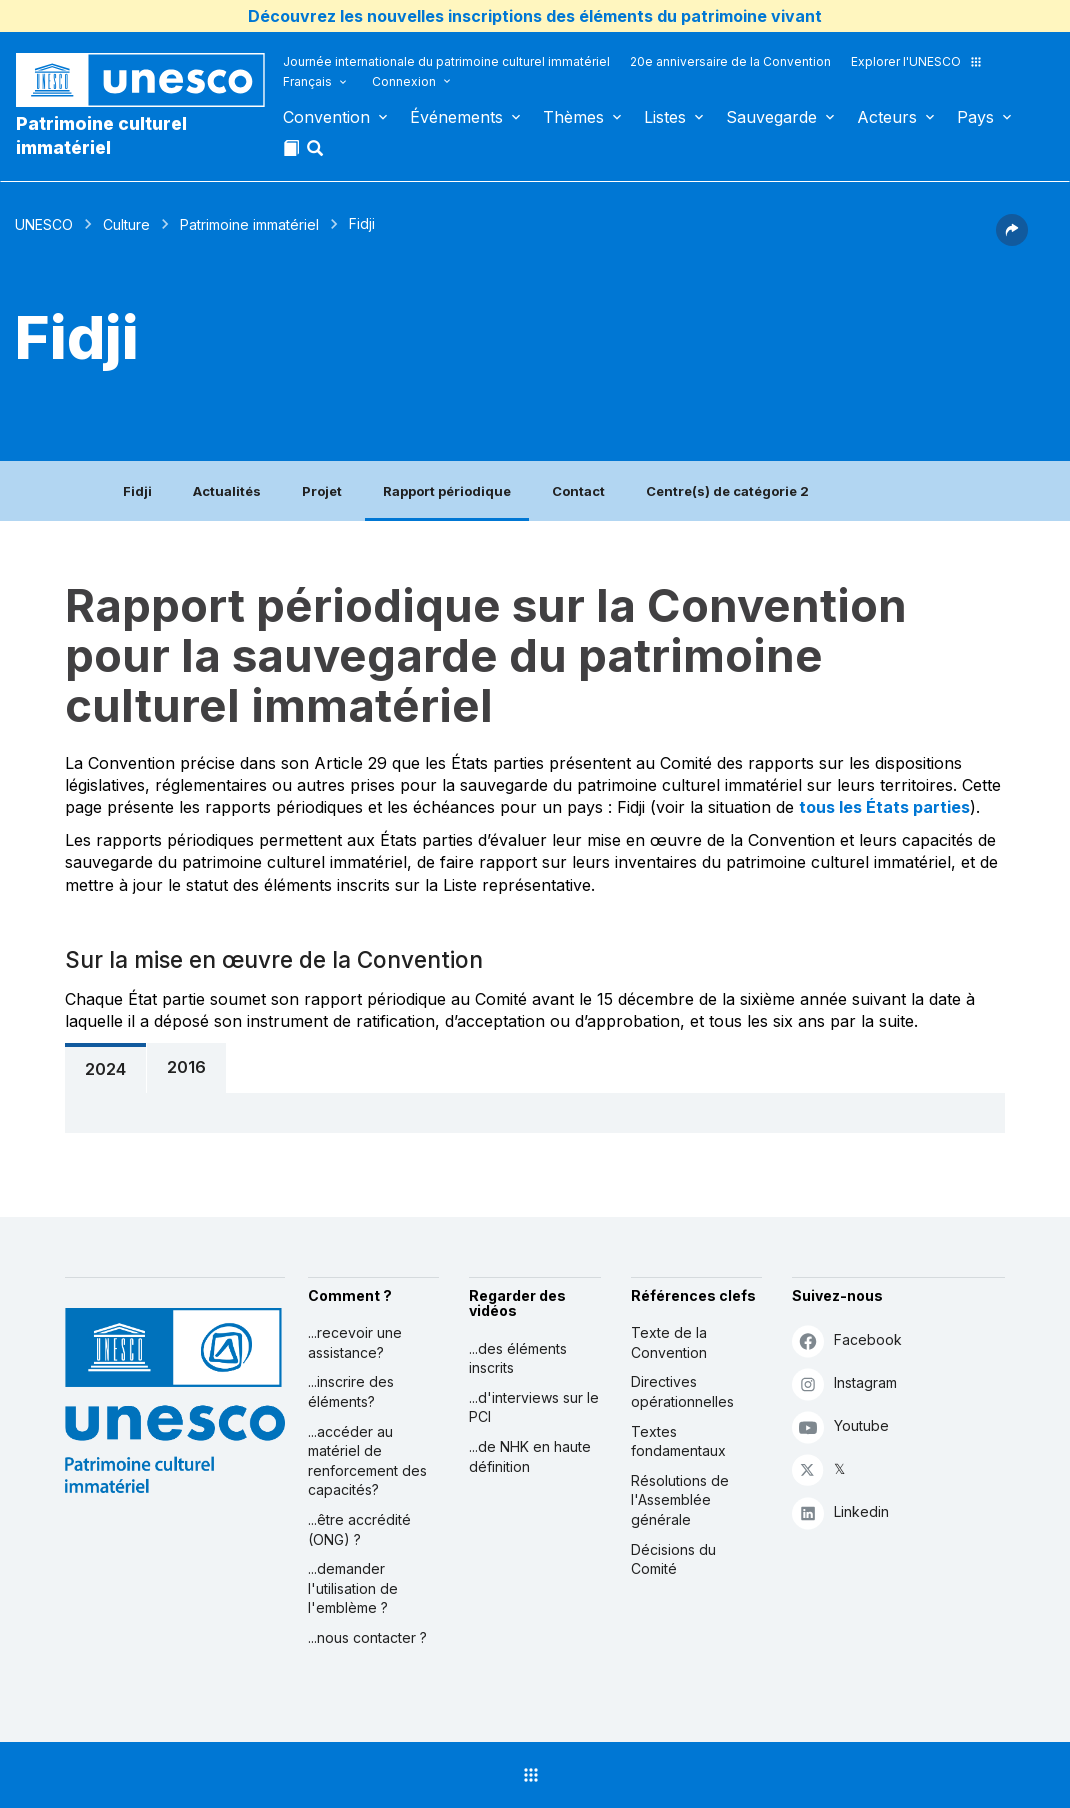 The image size is (1070, 1808). I want to click on Patrimoine culturel immatériel, so click(101, 136).